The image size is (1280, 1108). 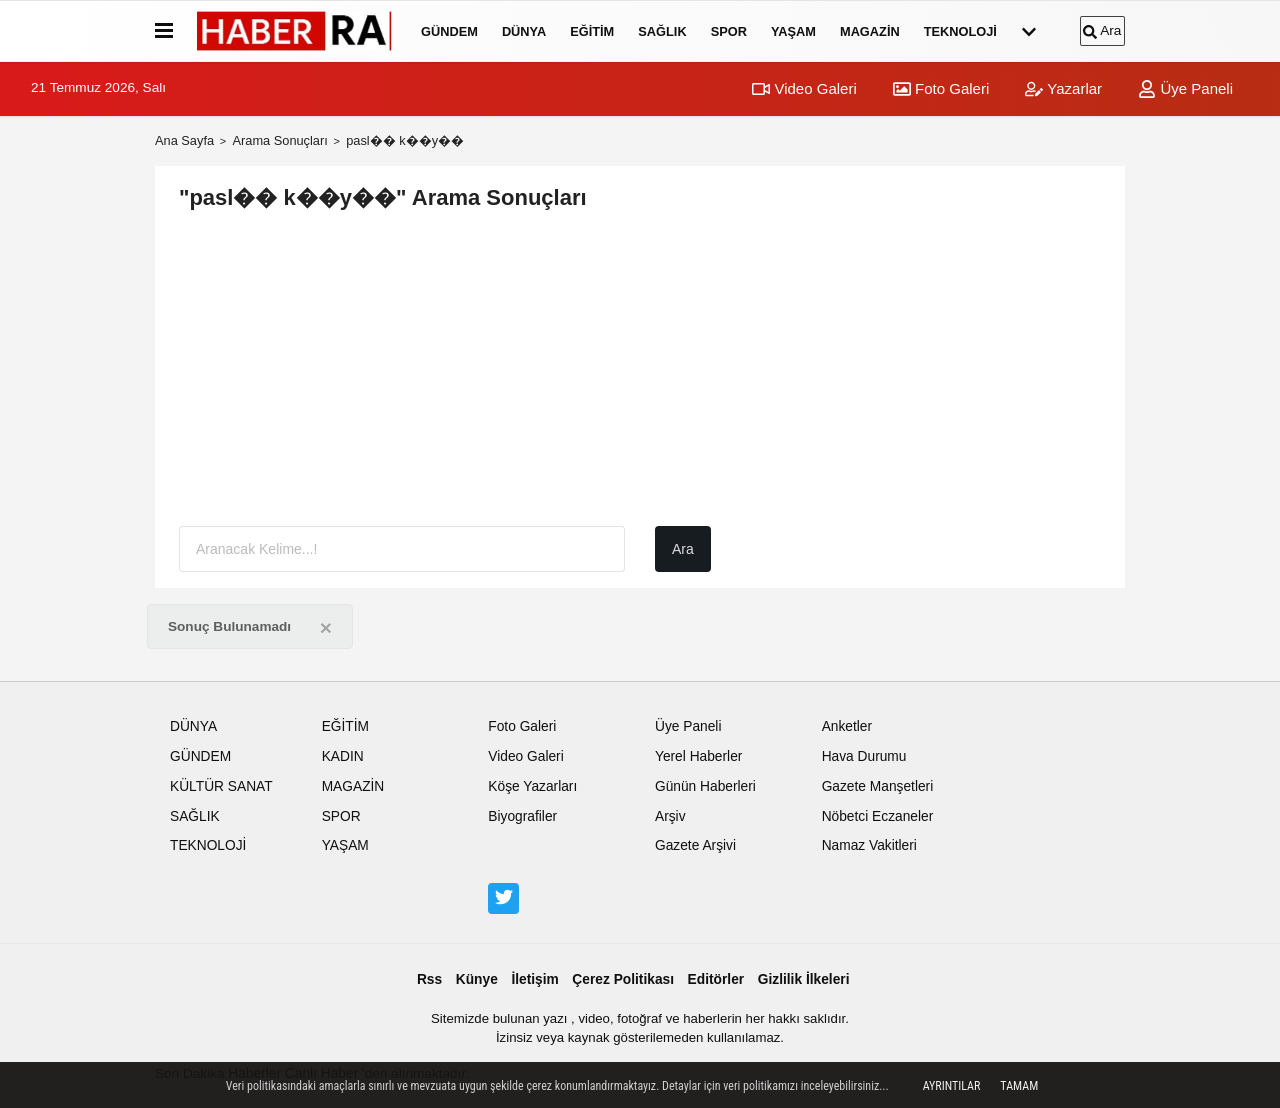 I want to click on [Advertisement], so click(x=640, y=370).